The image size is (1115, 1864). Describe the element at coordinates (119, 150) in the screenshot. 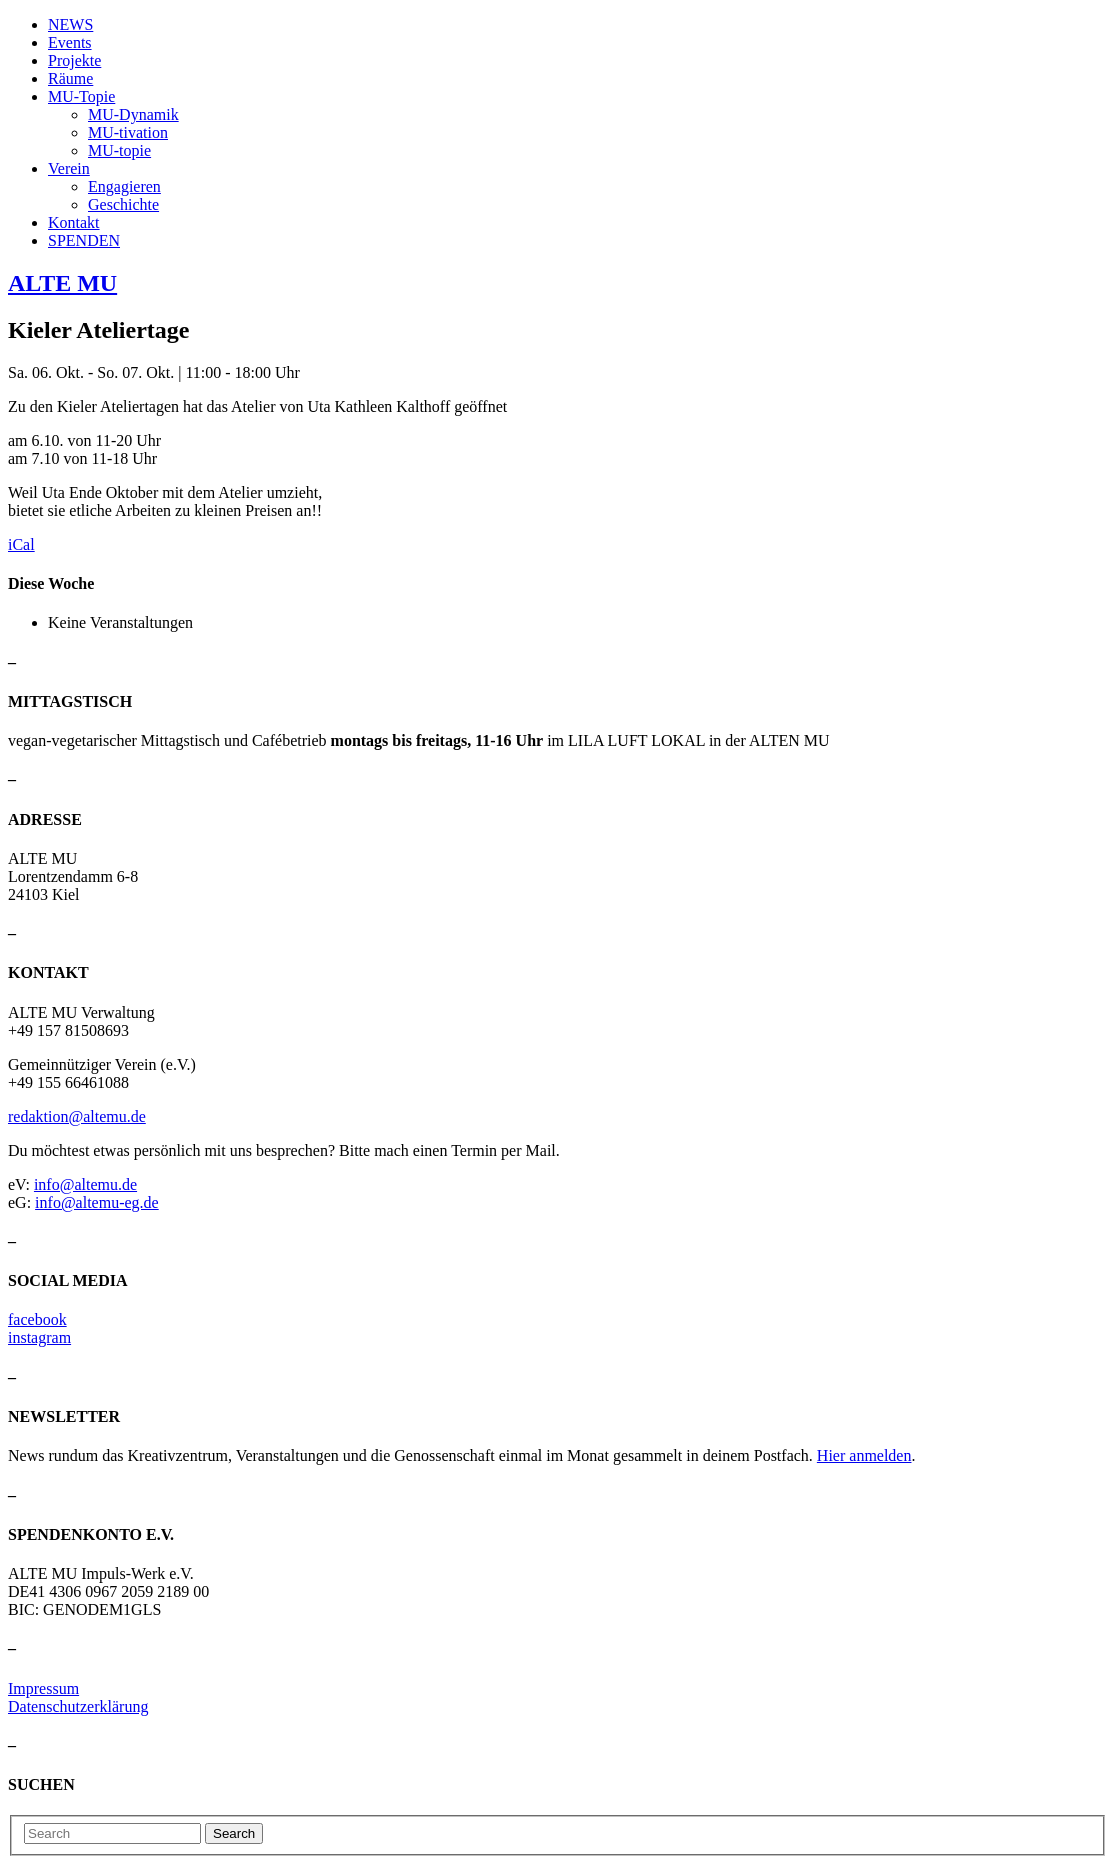

I see `MU-topie` at that location.